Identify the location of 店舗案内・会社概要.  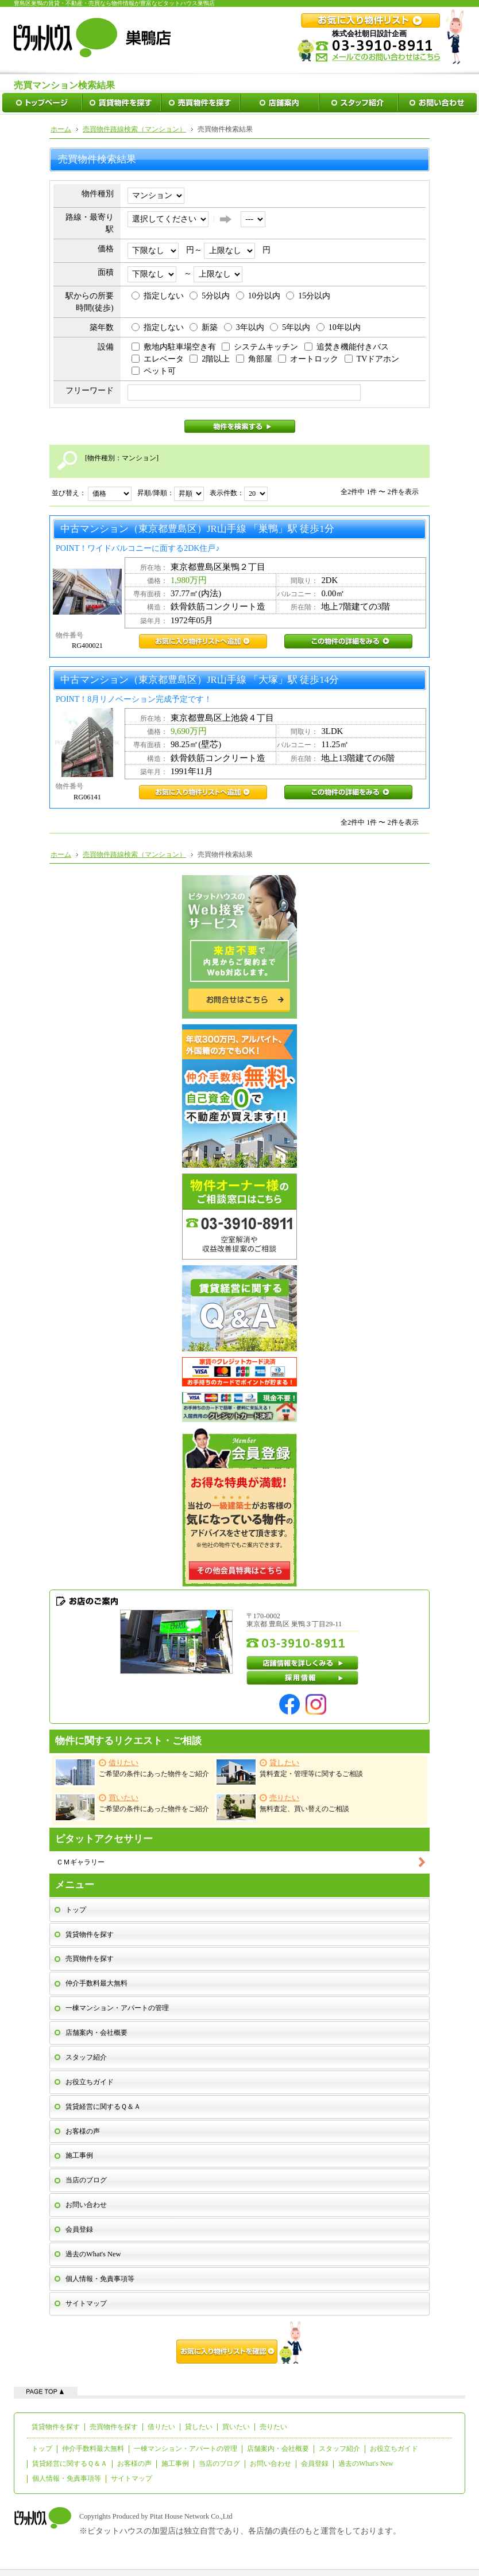
(96, 2033).